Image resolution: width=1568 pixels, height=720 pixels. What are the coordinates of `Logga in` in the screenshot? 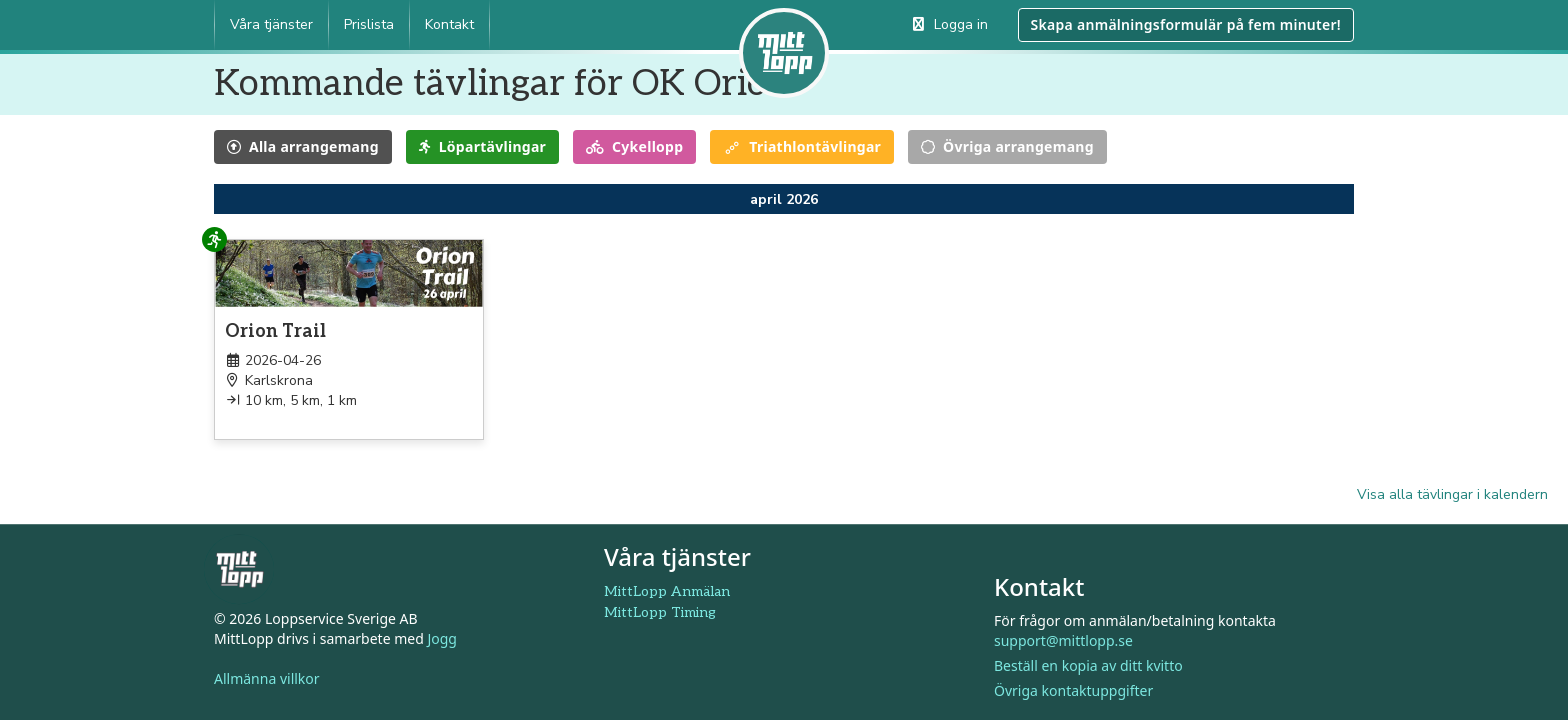 It's located at (950, 24).